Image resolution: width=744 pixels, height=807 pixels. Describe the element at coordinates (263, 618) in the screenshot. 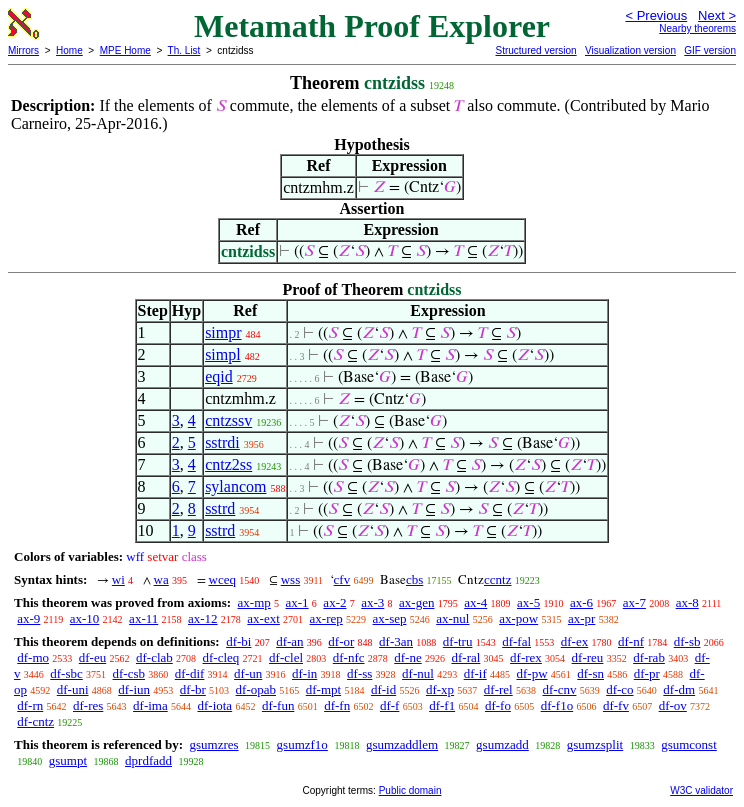

I see `ax-ext` at that location.